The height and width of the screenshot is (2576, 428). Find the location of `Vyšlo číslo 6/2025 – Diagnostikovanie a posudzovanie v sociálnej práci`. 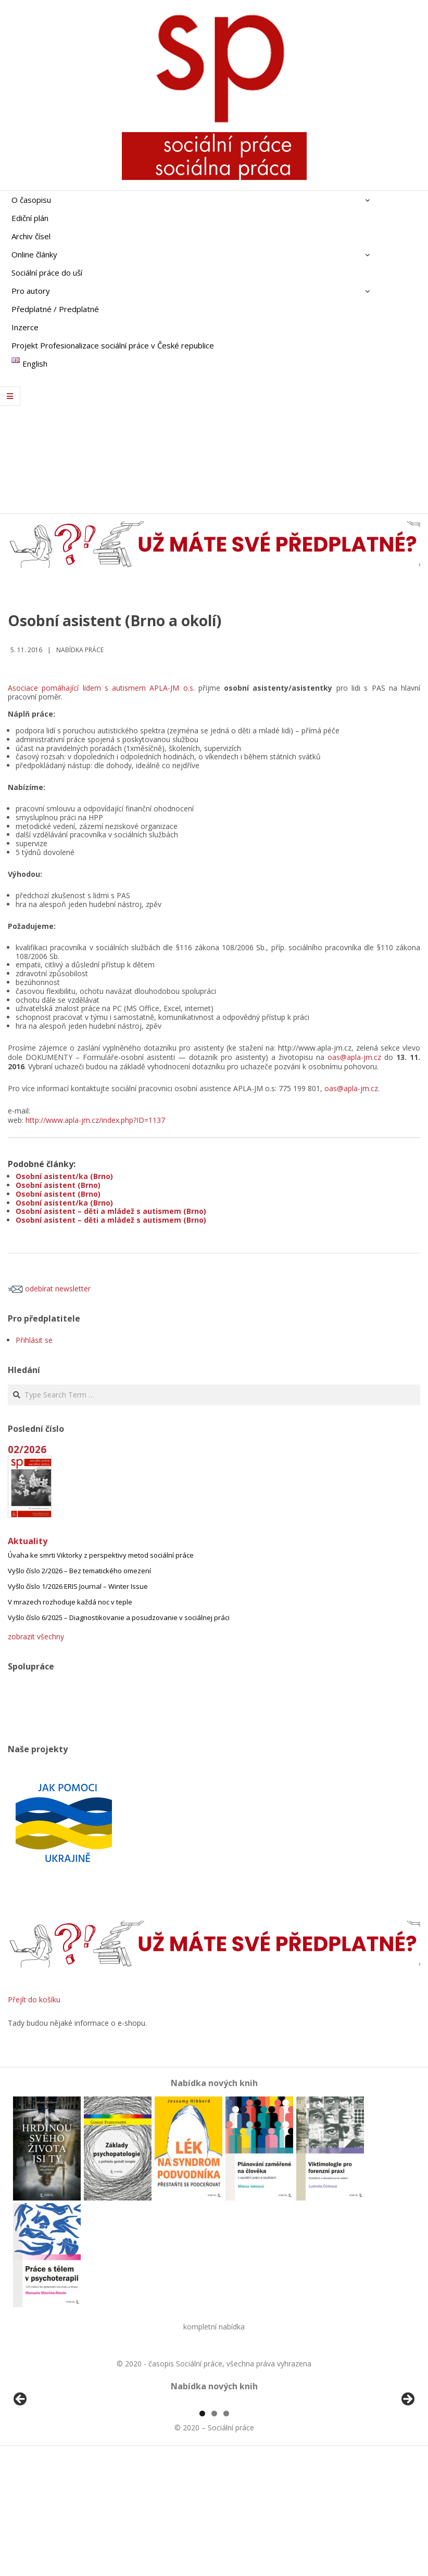

Vyšlo číslo 6/2025 – Diagnostikovanie a posudzovanie v sociálnej práci is located at coordinates (119, 1617).